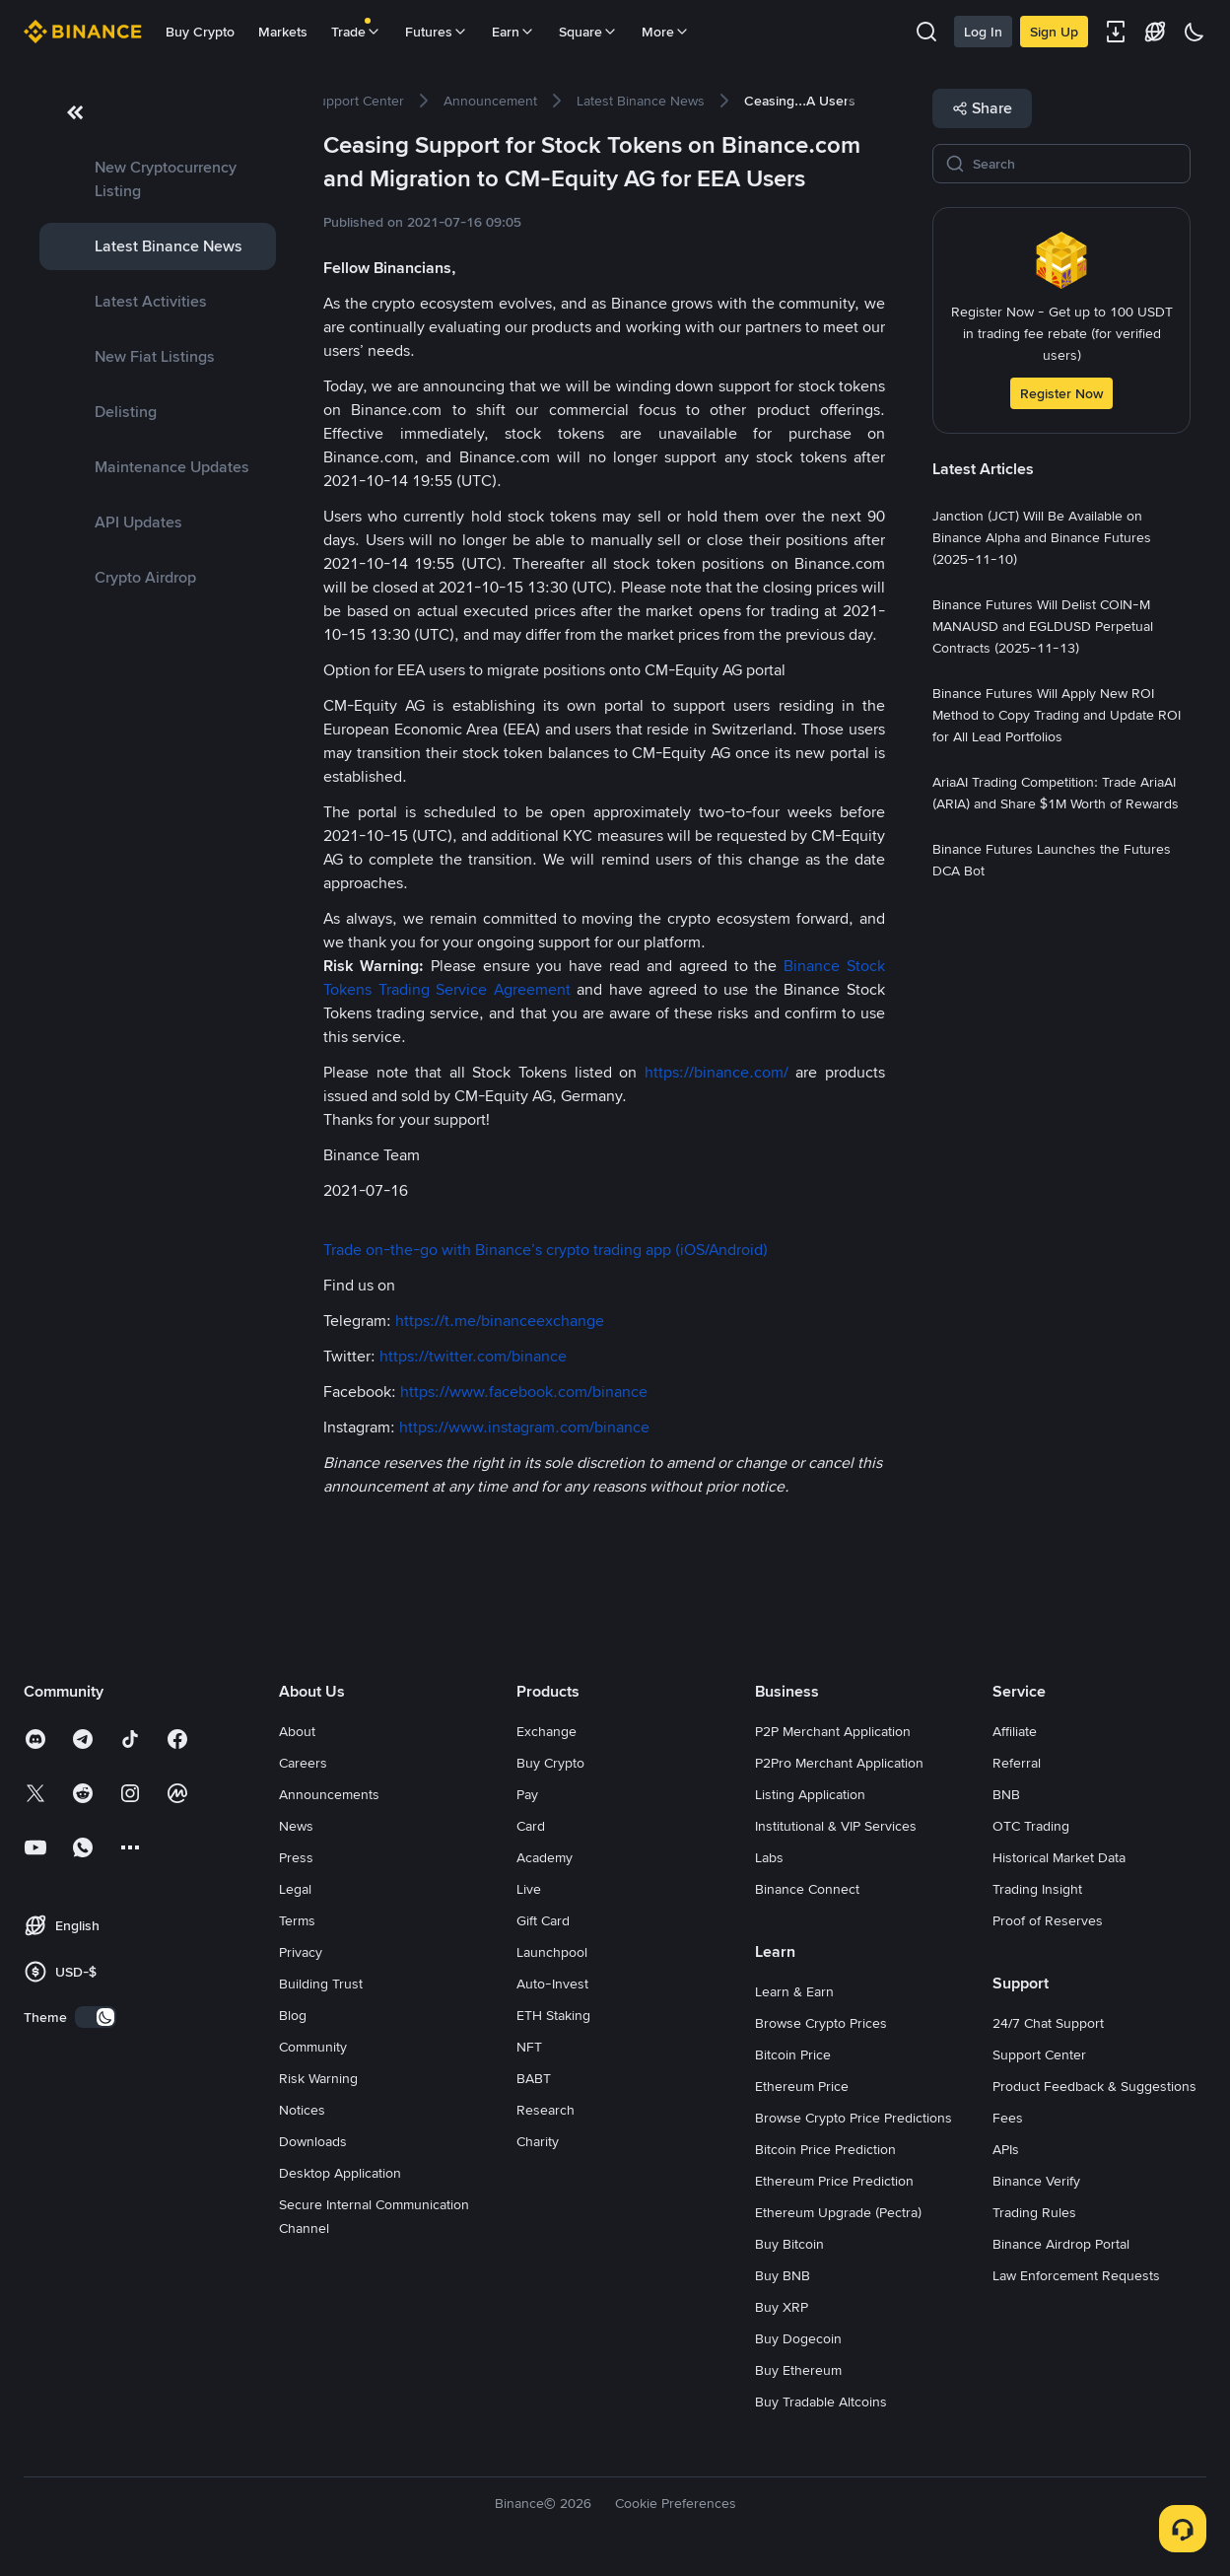  Describe the element at coordinates (543, 1920) in the screenshot. I see `Gift Card` at that location.